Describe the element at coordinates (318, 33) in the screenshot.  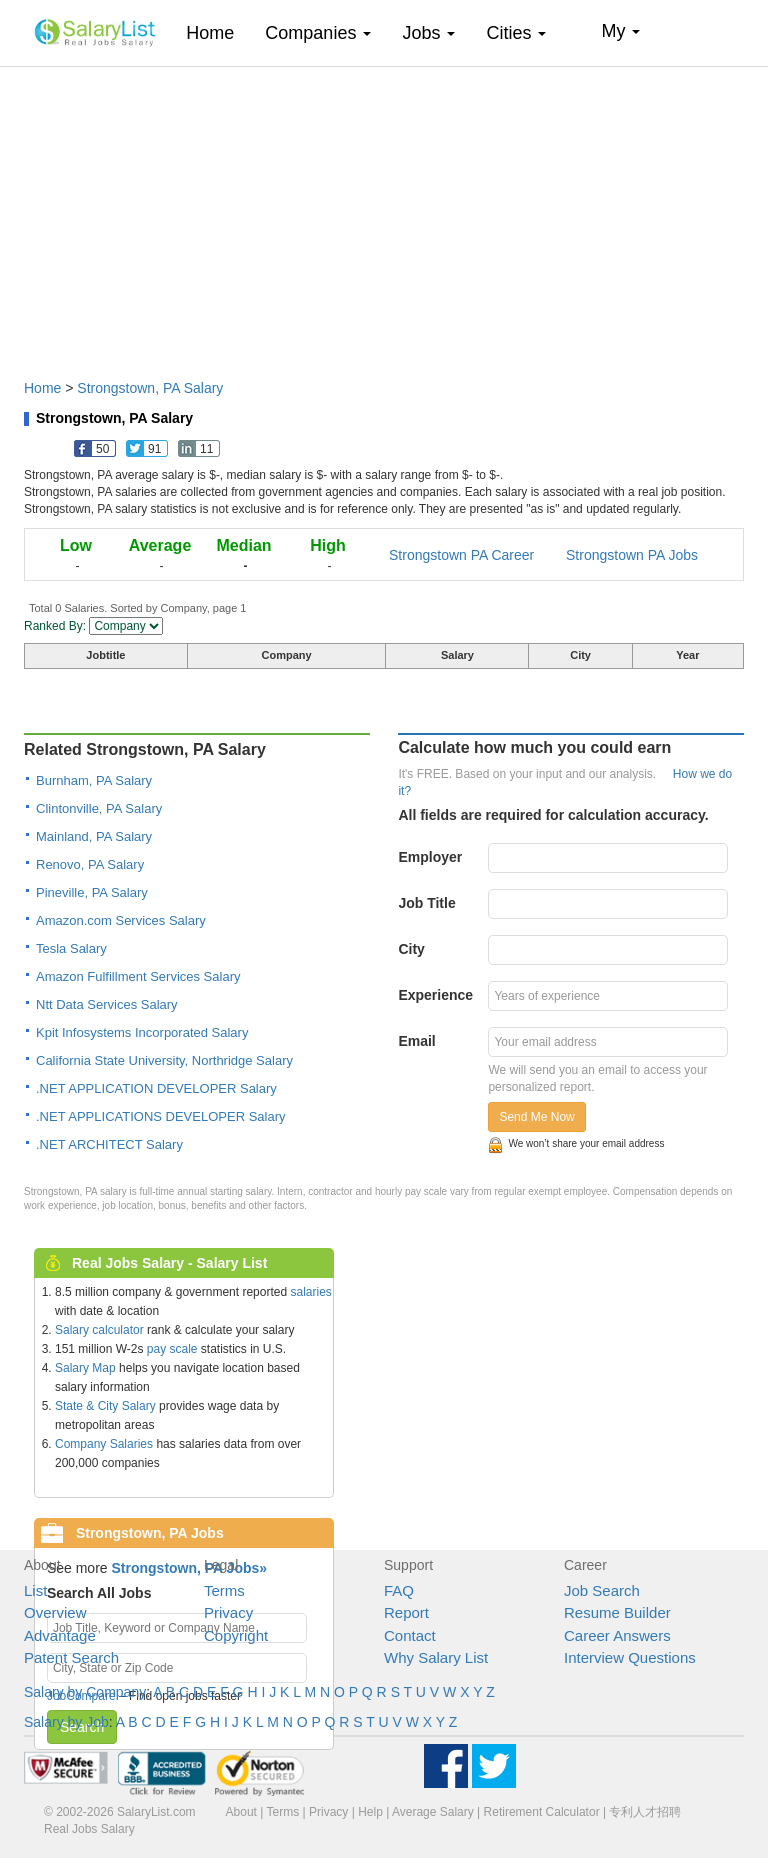
I see `Companies [button]` at that location.